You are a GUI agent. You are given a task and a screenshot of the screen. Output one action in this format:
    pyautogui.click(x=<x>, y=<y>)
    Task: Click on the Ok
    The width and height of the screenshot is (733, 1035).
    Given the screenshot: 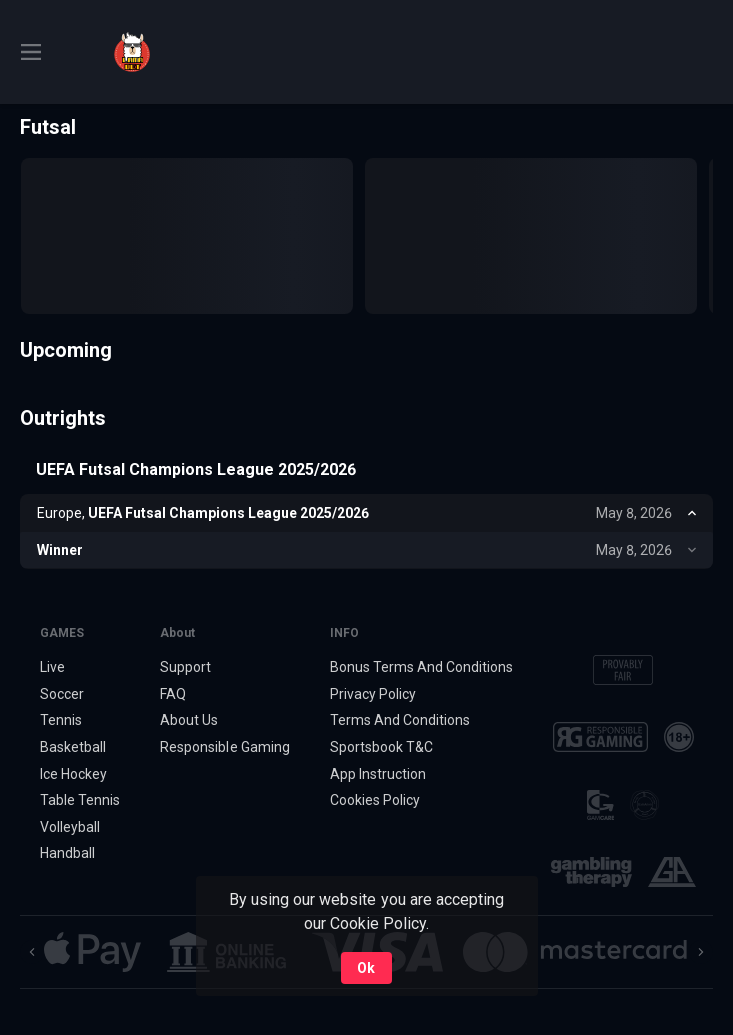 What is the action you would take?
    pyautogui.click(x=366, y=968)
    